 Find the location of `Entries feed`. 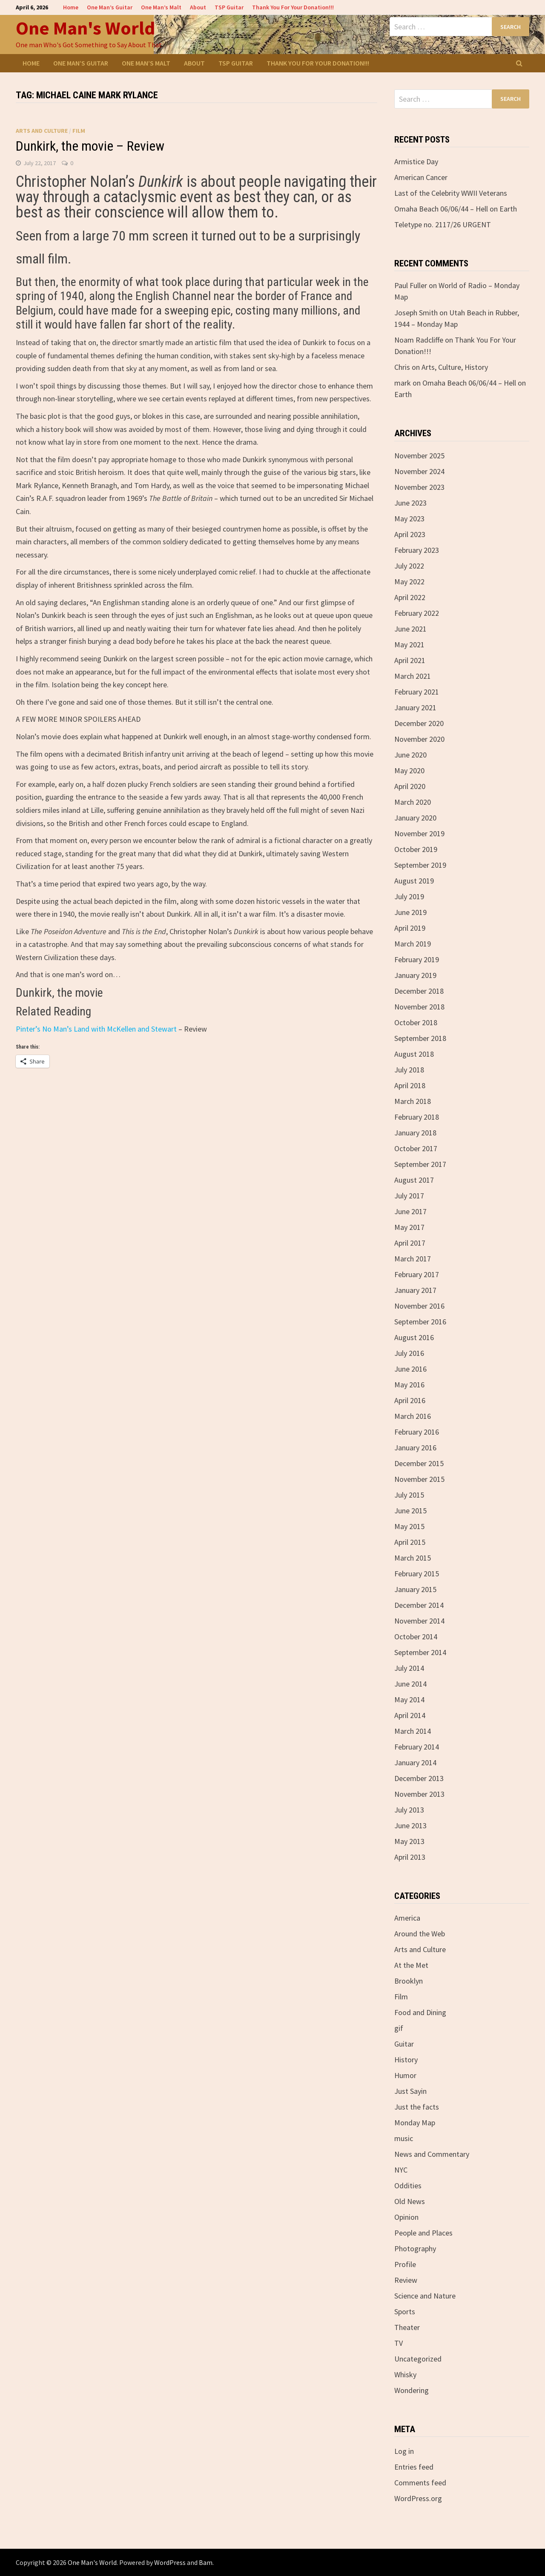

Entries feed is located at coordinates (413, 2467).